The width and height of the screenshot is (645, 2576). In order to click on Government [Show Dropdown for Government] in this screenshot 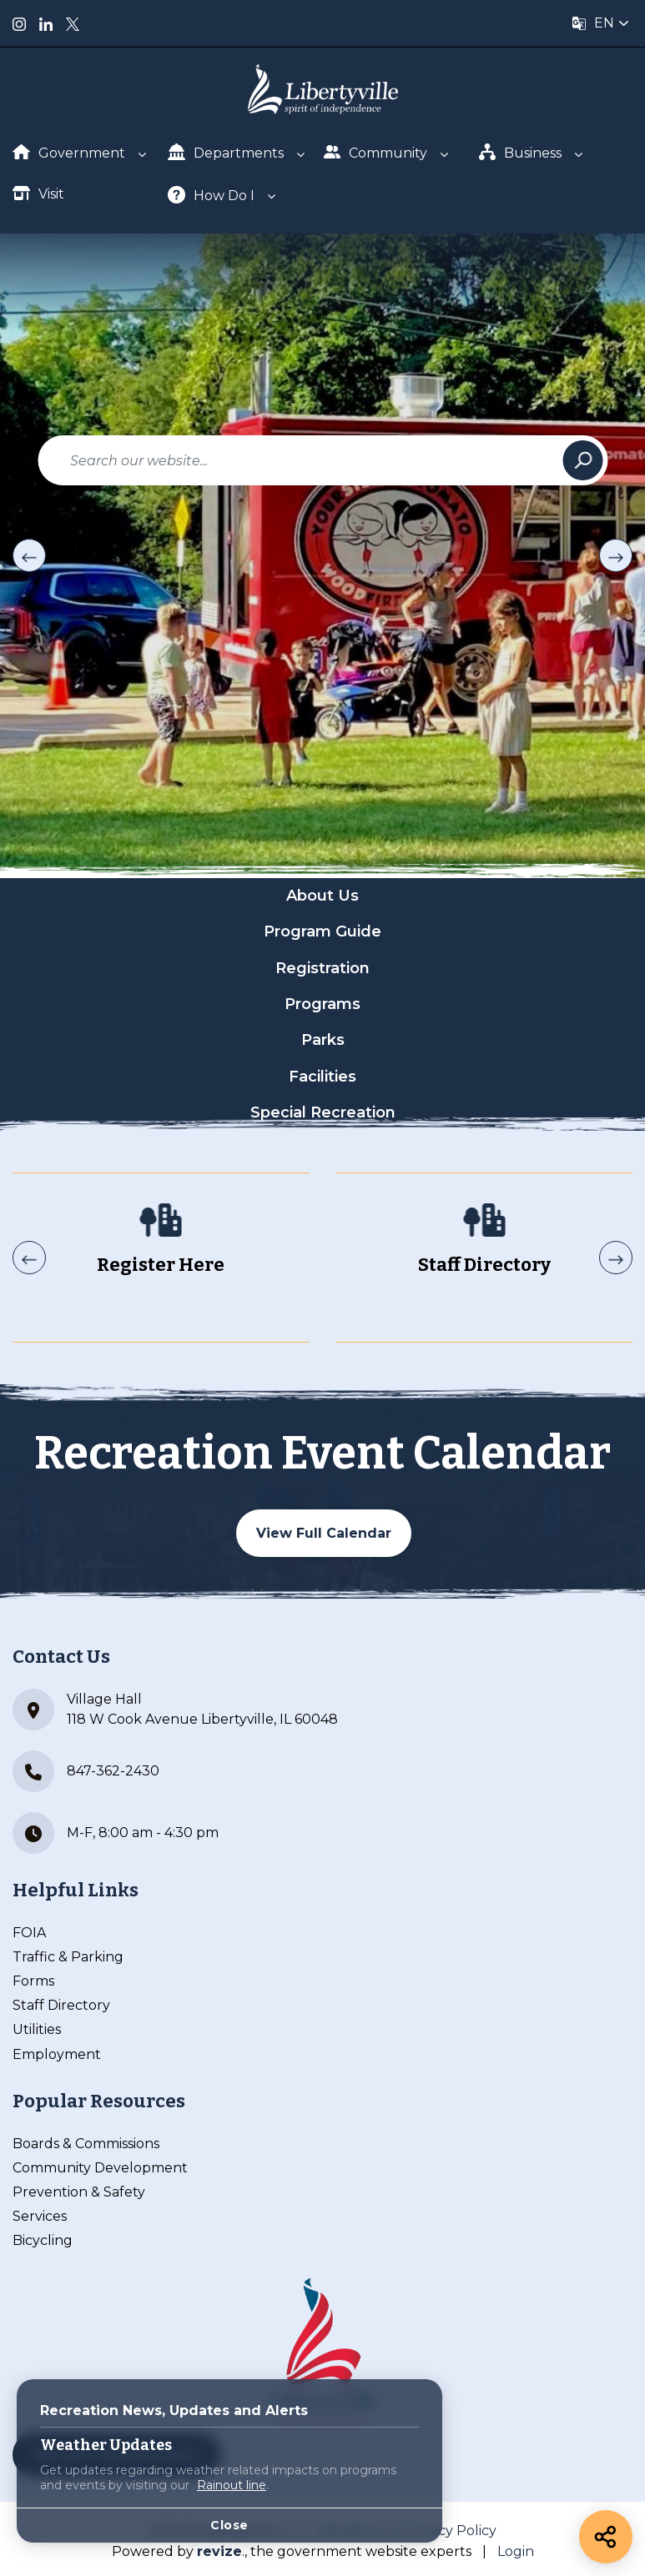, I will do `click(69, 152)`.